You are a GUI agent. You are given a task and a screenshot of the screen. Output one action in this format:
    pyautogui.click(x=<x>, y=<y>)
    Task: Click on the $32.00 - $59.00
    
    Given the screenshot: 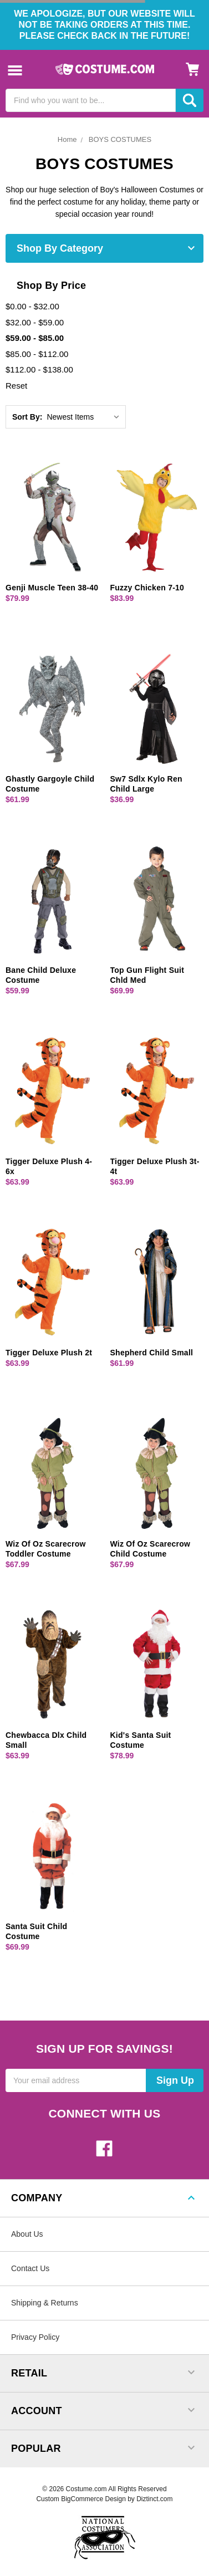 What is the action you would take?
    pyautogui.click(x=35, y=322)
    